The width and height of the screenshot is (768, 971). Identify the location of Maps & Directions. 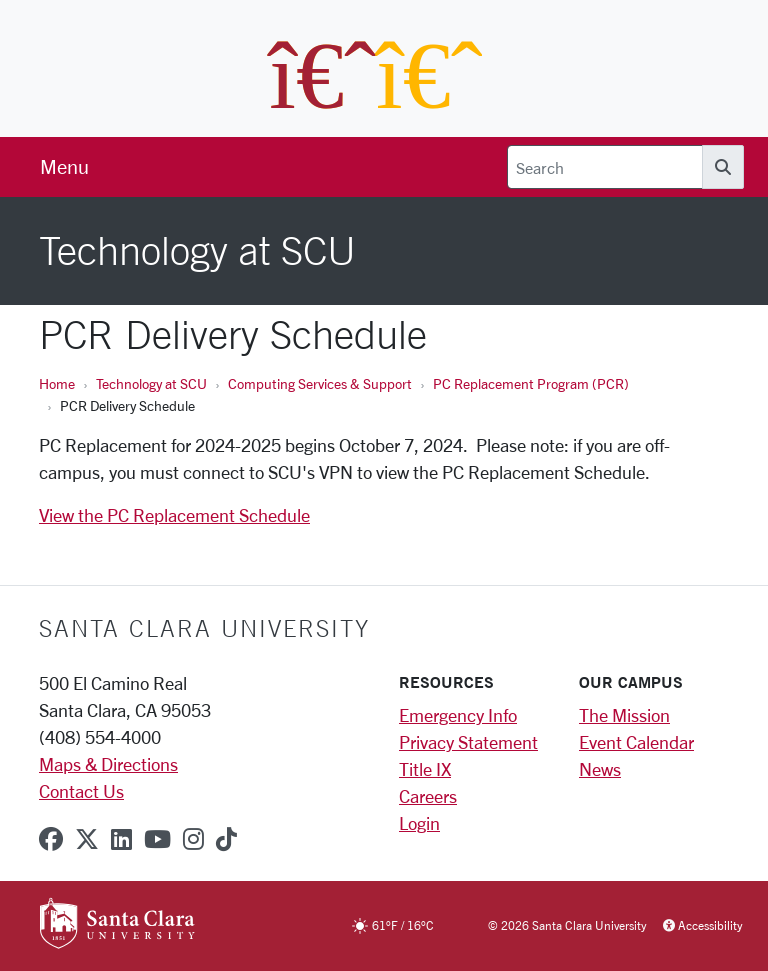
(108, 764).